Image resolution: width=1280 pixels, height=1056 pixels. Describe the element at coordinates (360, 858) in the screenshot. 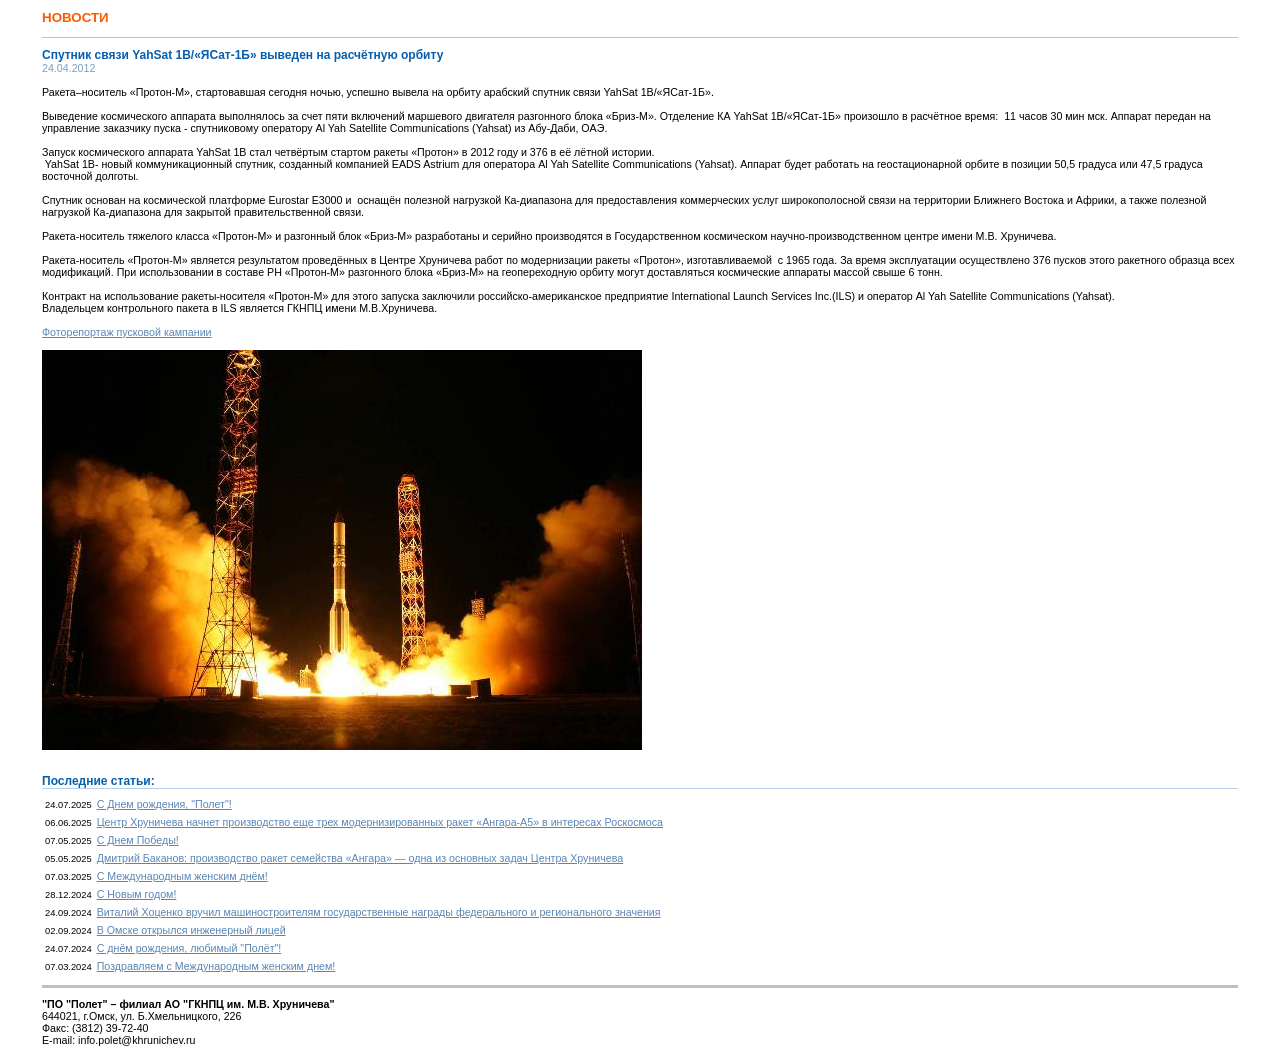

I see `Дмитрий Баканов: производство ракет семейства «Ангара» — одна из основных задач Центра Хруничева` at that location.